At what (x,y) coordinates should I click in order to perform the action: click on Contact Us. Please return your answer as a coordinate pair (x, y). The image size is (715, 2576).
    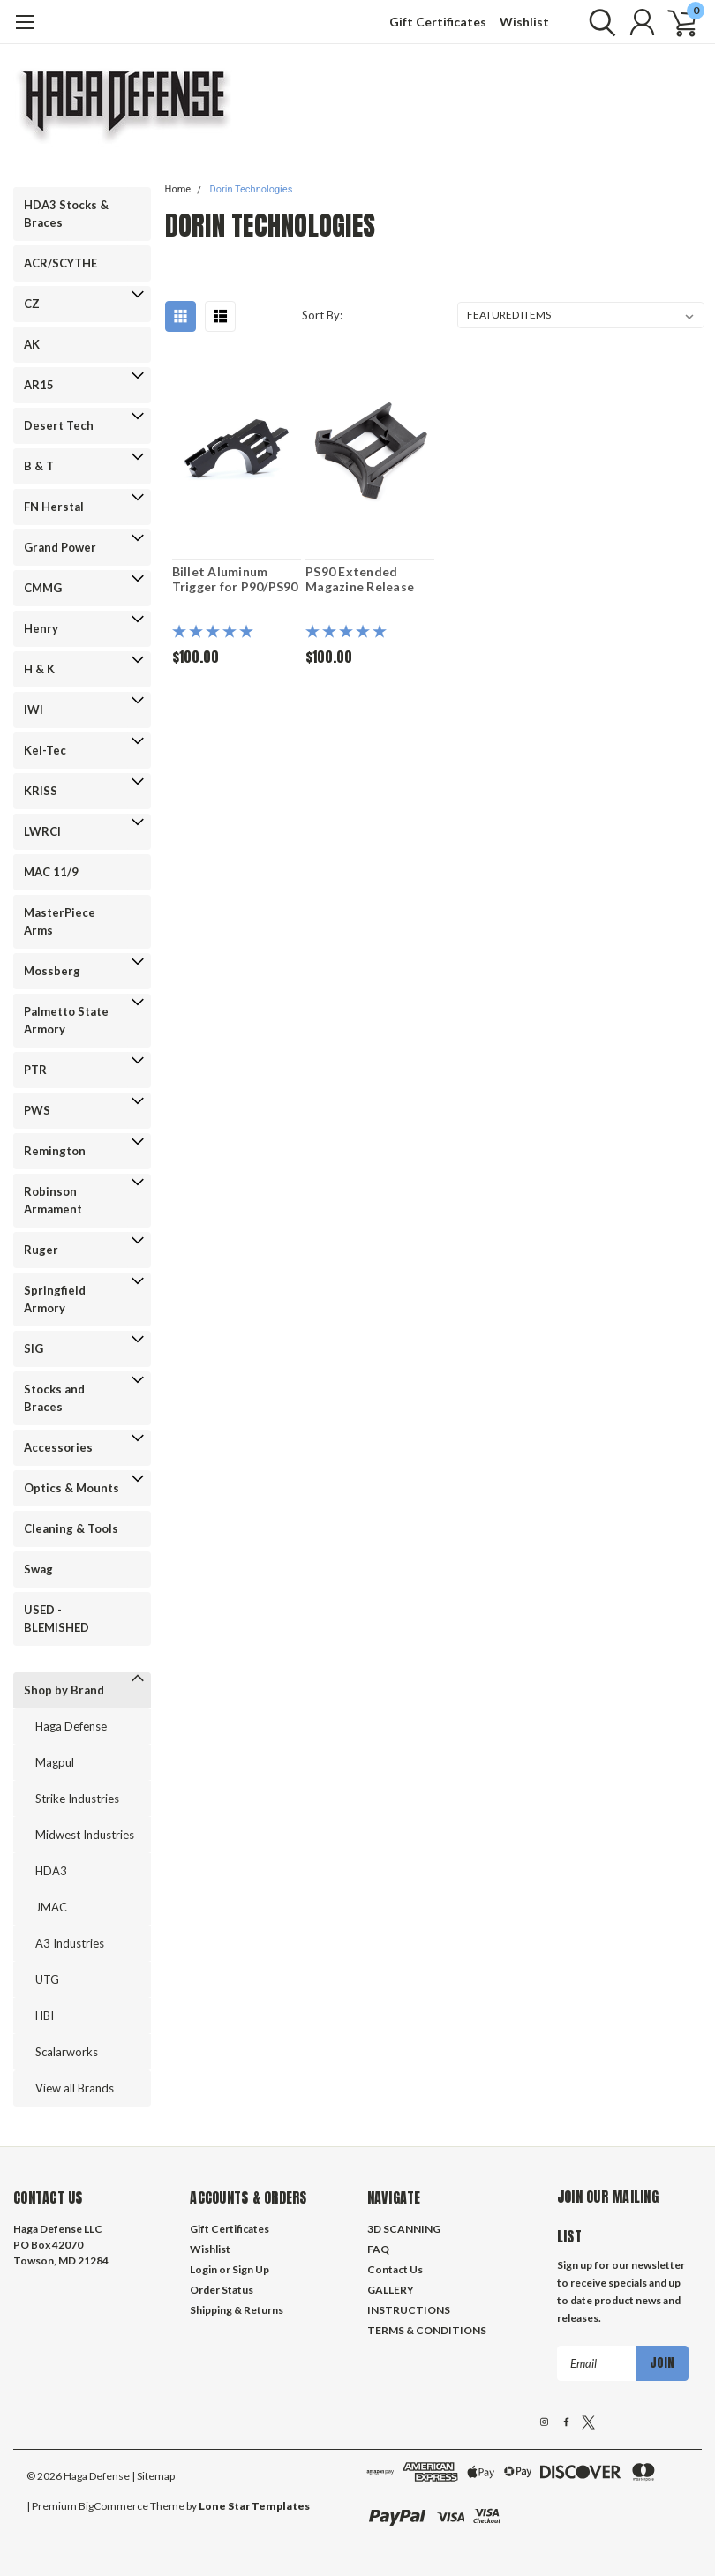
    Looking at the image, I should click on (395, 2269).